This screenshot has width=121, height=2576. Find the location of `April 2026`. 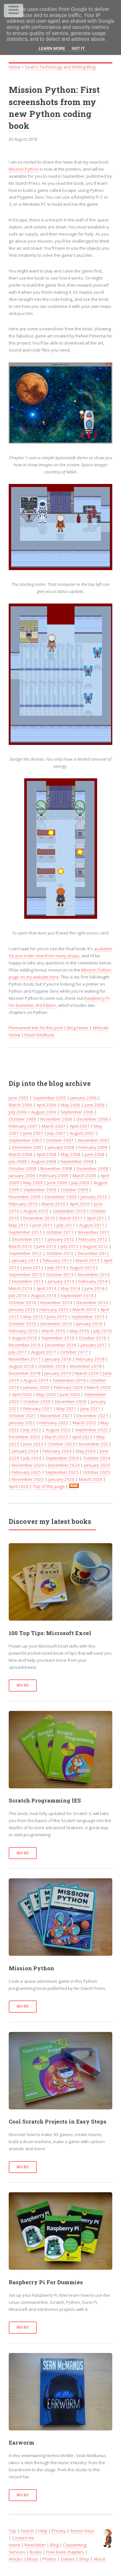

April 2026 is located at coordinates (19, 1486).